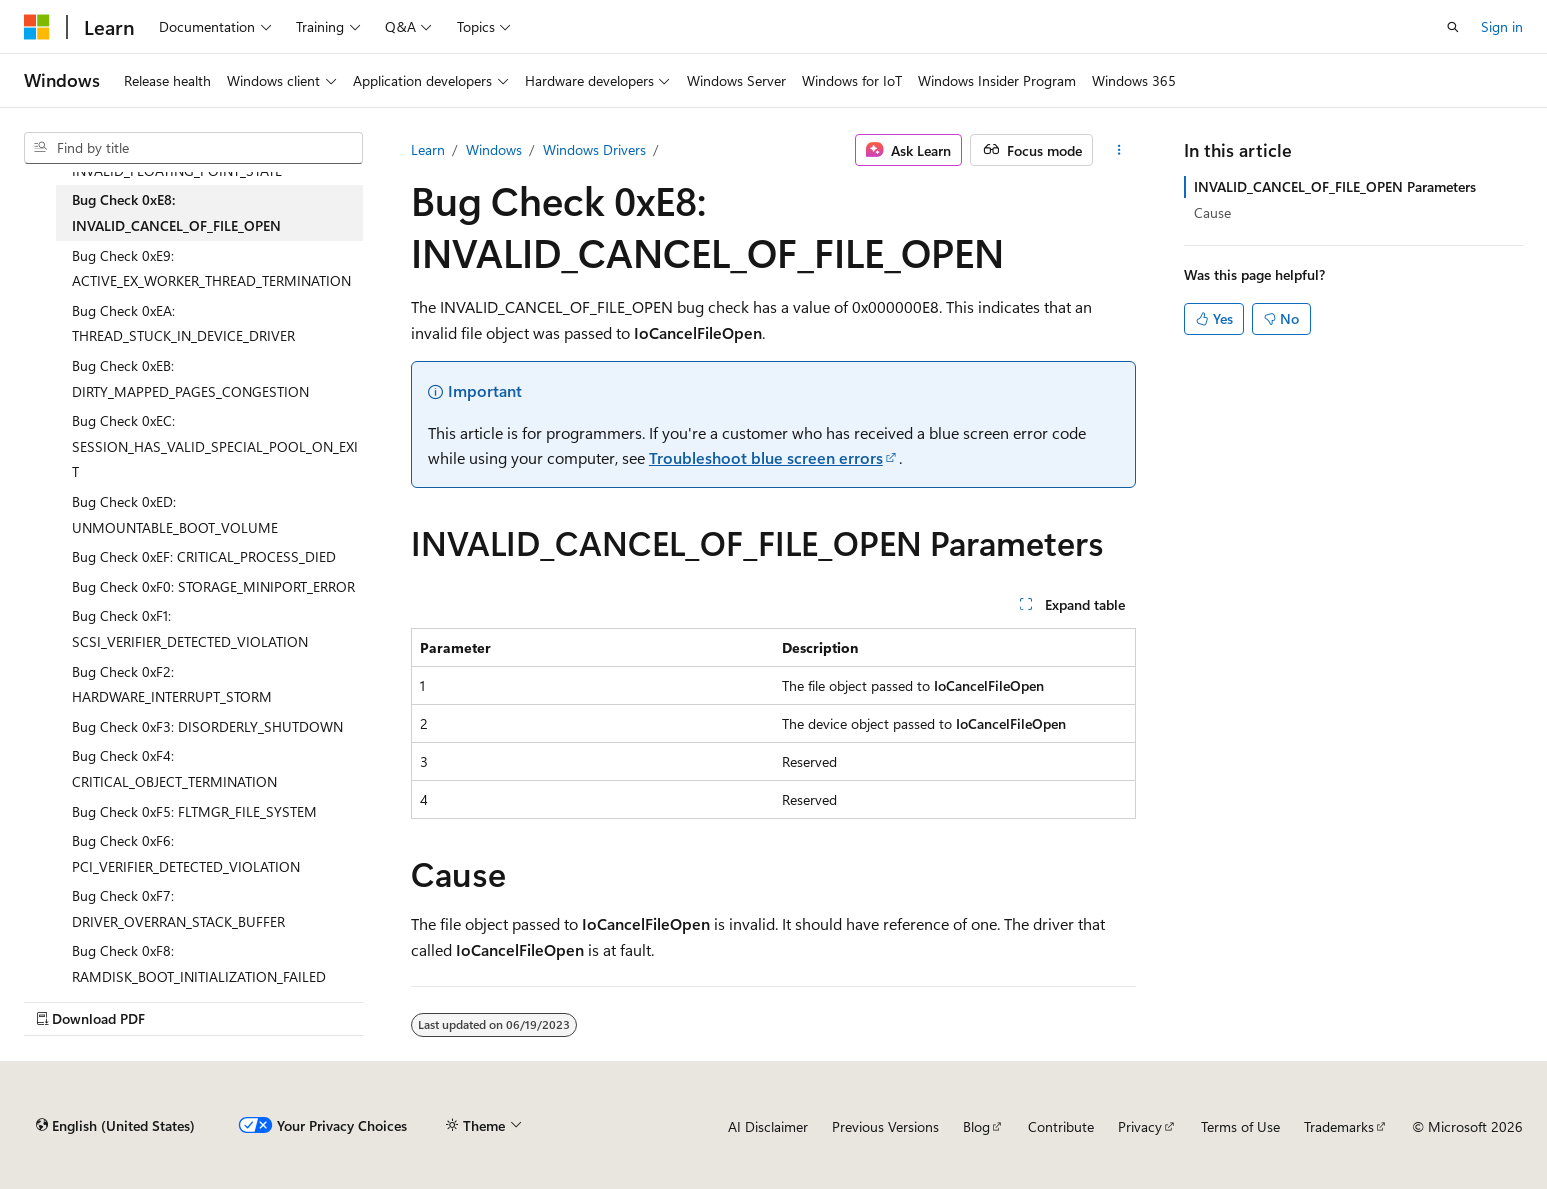 The height and width of the screenshot is (1189, 1547). I want to click on Bug Check 0xF5: FLTMGR_FILE_SYSTEM [treeitem], so click(194, 811).